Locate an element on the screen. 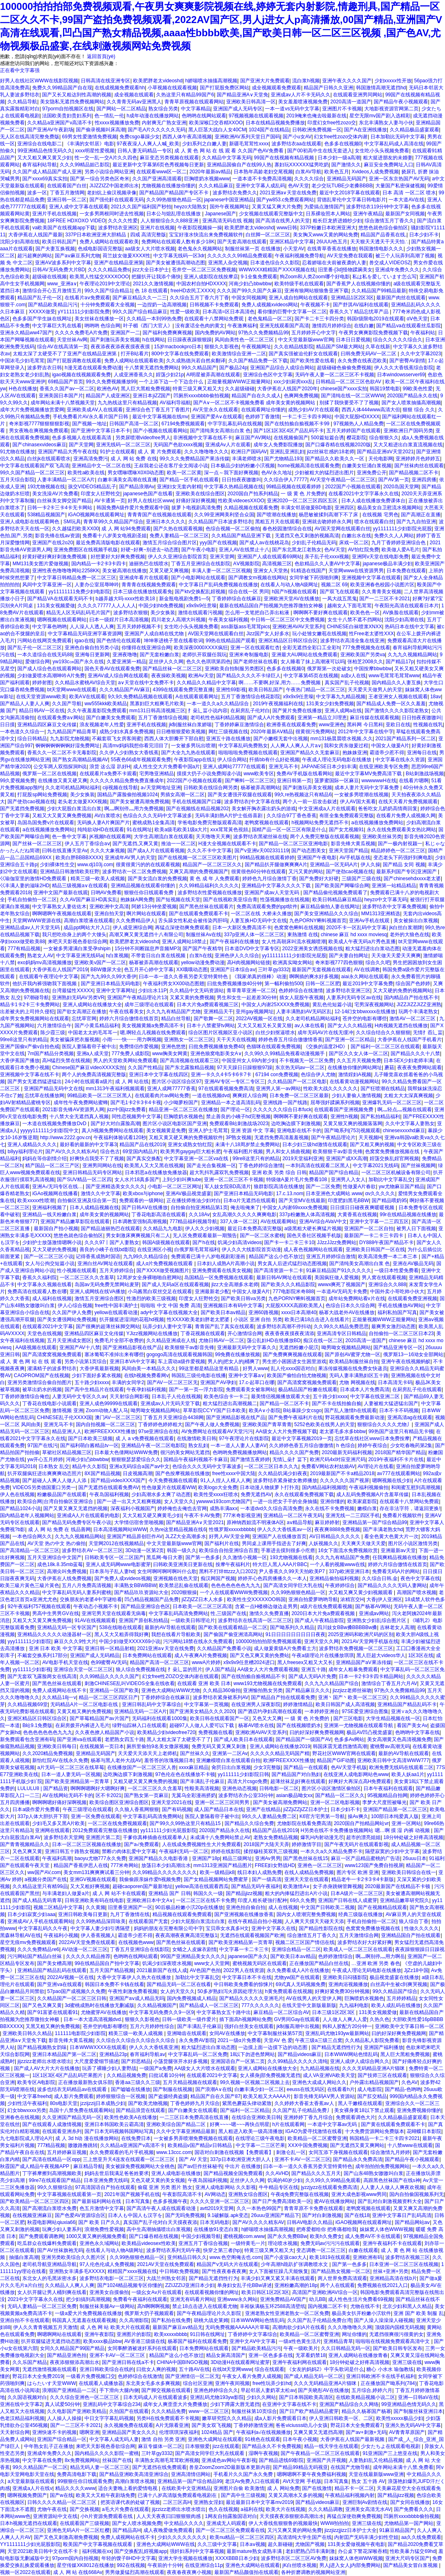 The height and width of the screenshot is (2576, 445). 2021国产精品系列一区二区 is located at coordinates (405, 738).